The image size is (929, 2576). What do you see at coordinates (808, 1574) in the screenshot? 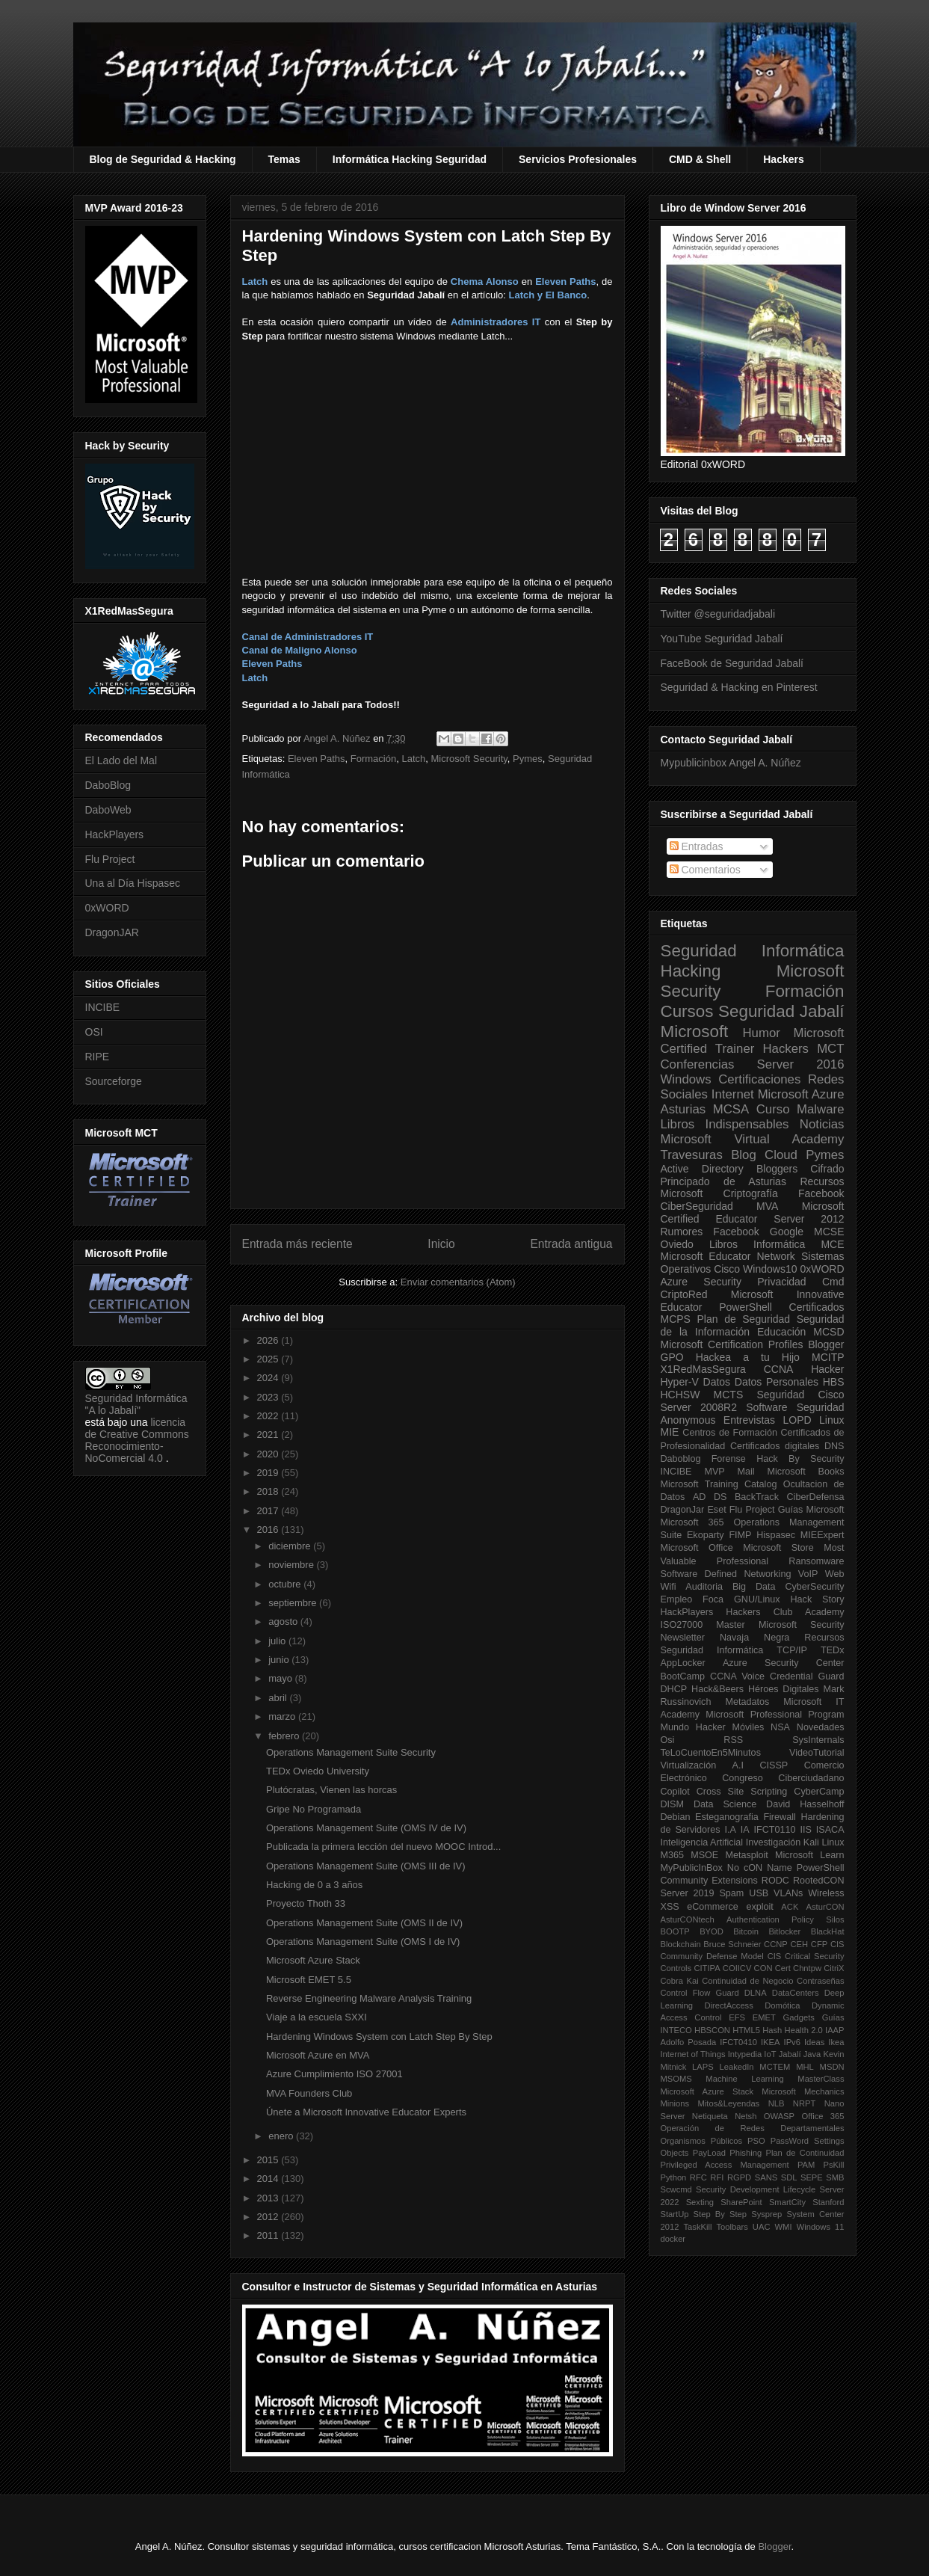
I see `VoIP` at bounding box center [808, 1574].